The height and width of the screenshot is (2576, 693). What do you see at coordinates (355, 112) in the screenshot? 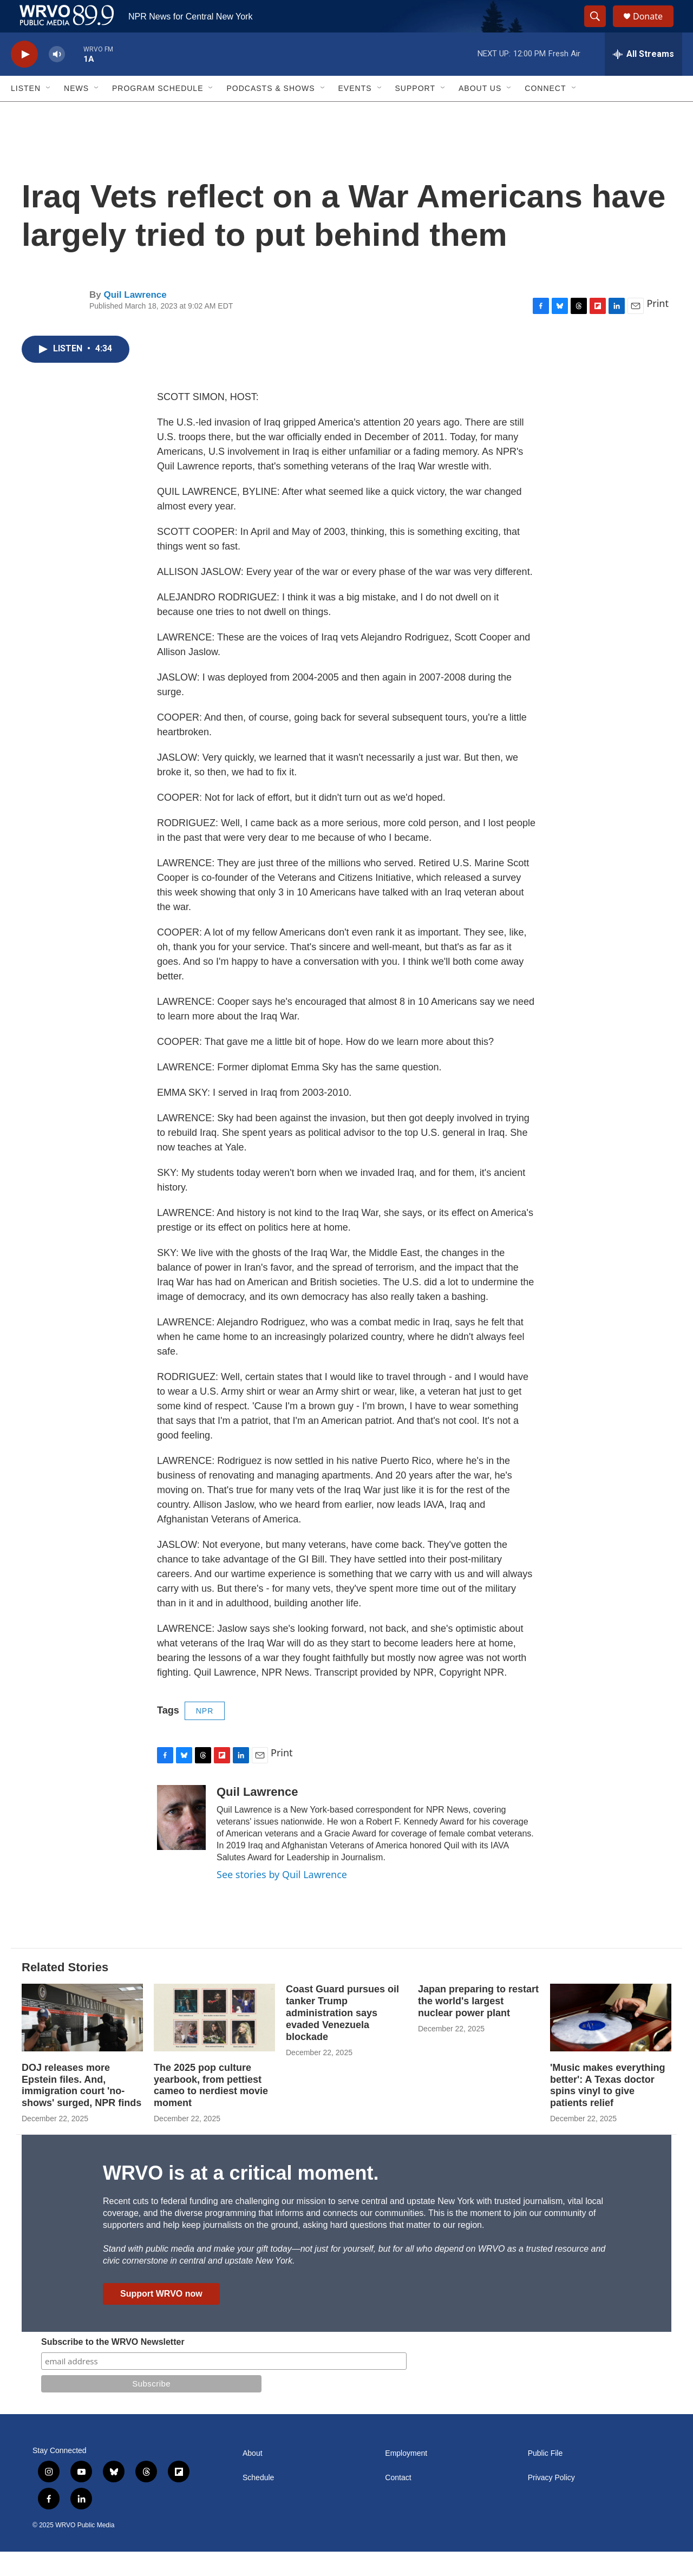
I see `Events` at bounding box center [355, 112].